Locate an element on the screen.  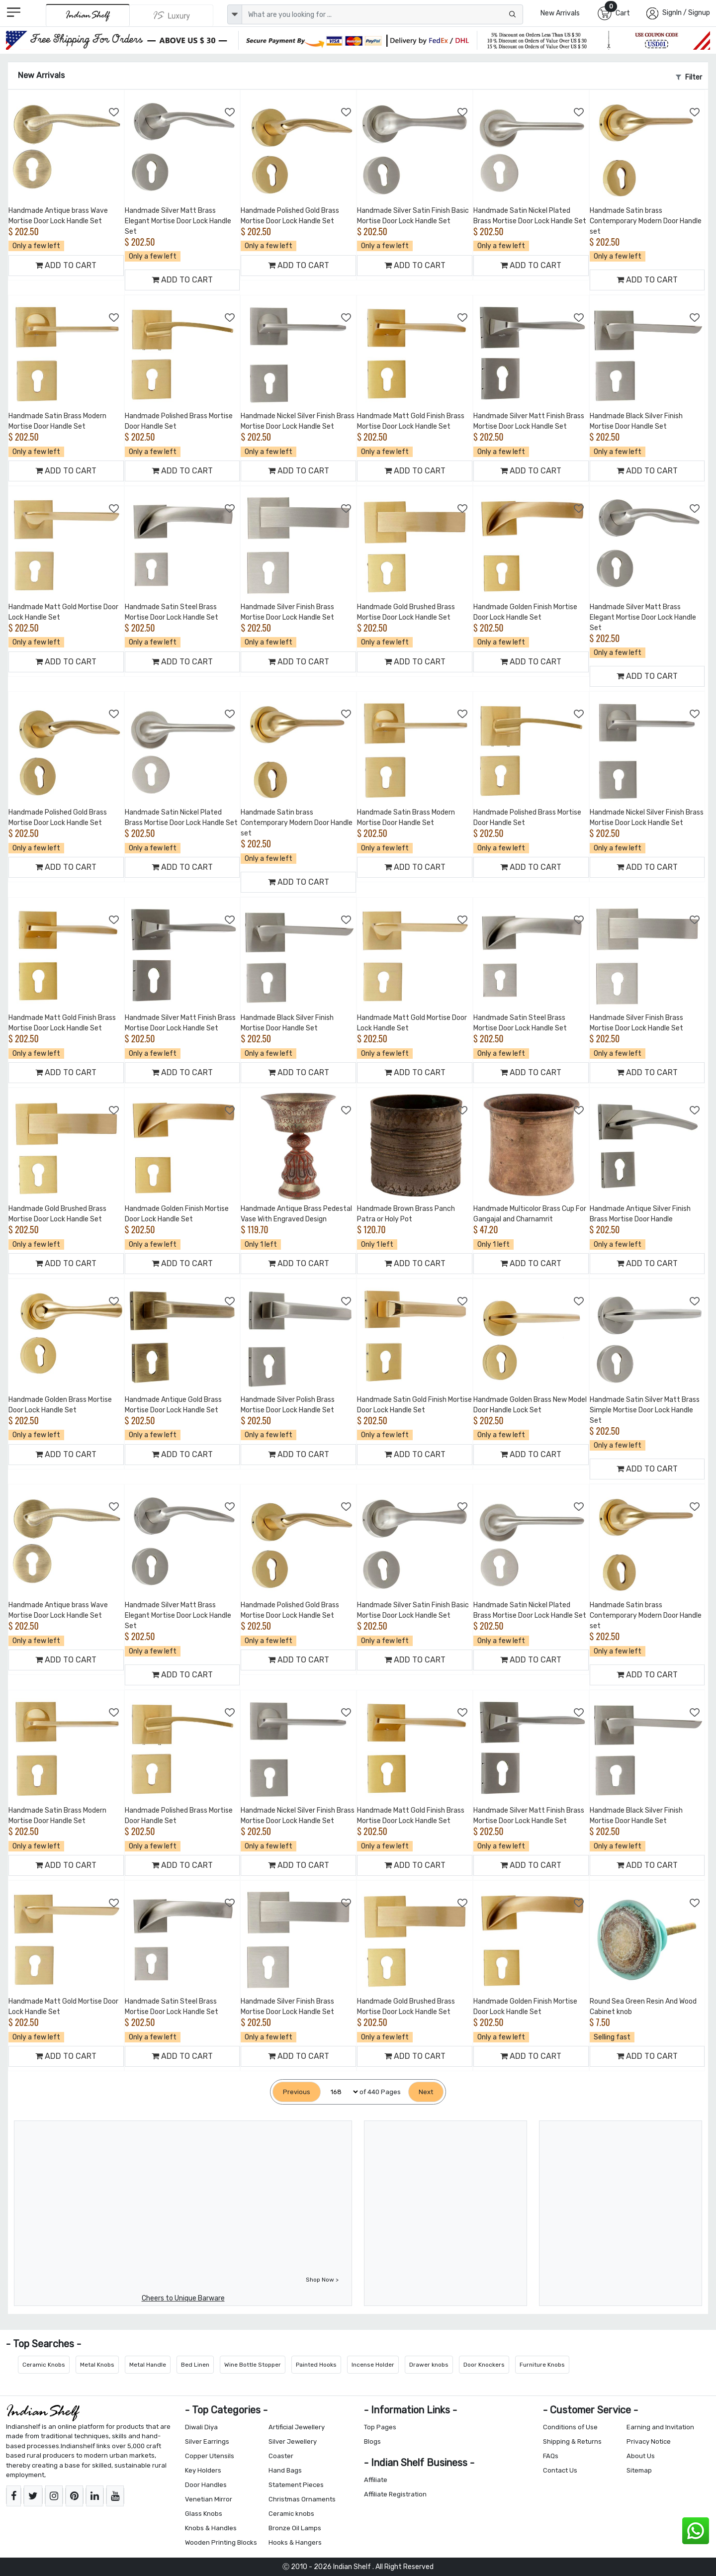
[Next] is located at coordinates (426, 2092).